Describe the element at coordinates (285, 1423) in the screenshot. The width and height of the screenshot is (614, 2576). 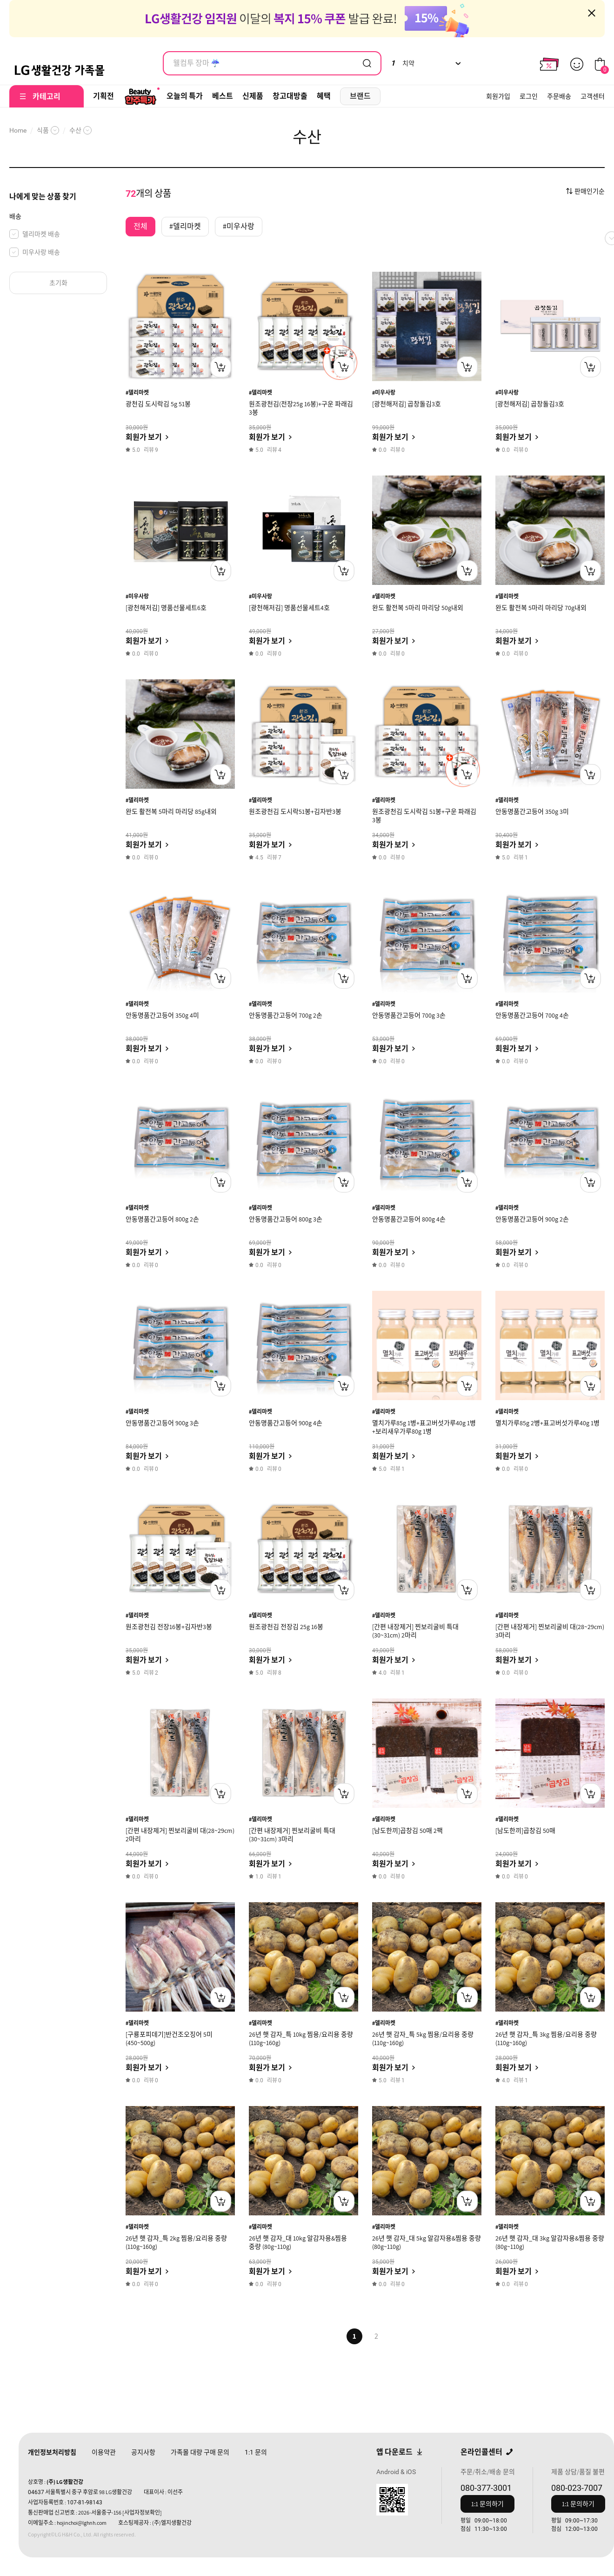
I see `안동명품간고등어 900g 4손` at that location.